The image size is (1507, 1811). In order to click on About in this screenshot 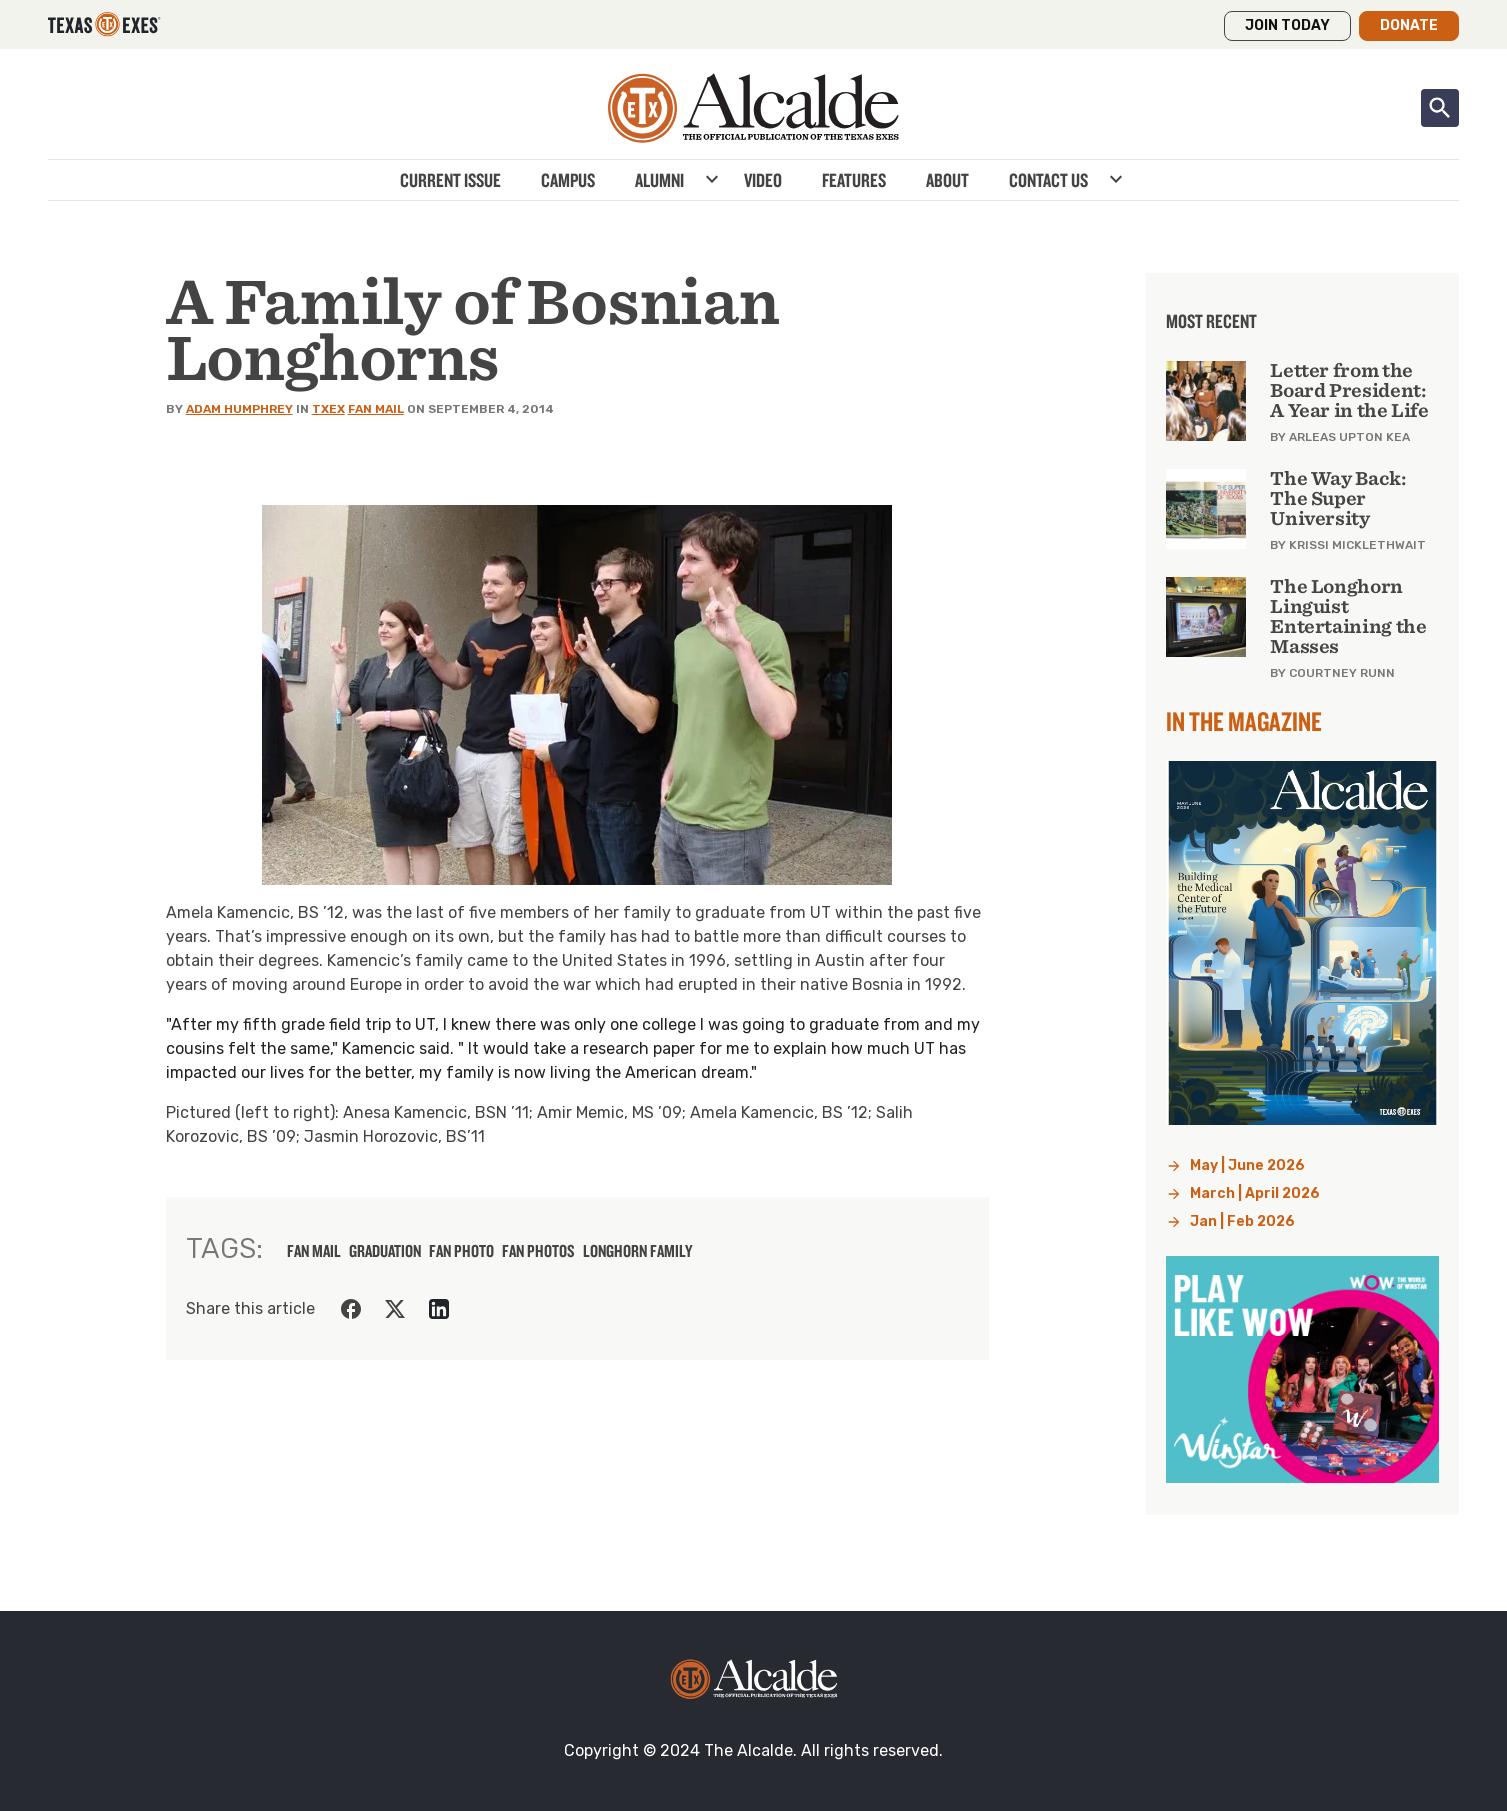, I will do `click(947, 180)`.